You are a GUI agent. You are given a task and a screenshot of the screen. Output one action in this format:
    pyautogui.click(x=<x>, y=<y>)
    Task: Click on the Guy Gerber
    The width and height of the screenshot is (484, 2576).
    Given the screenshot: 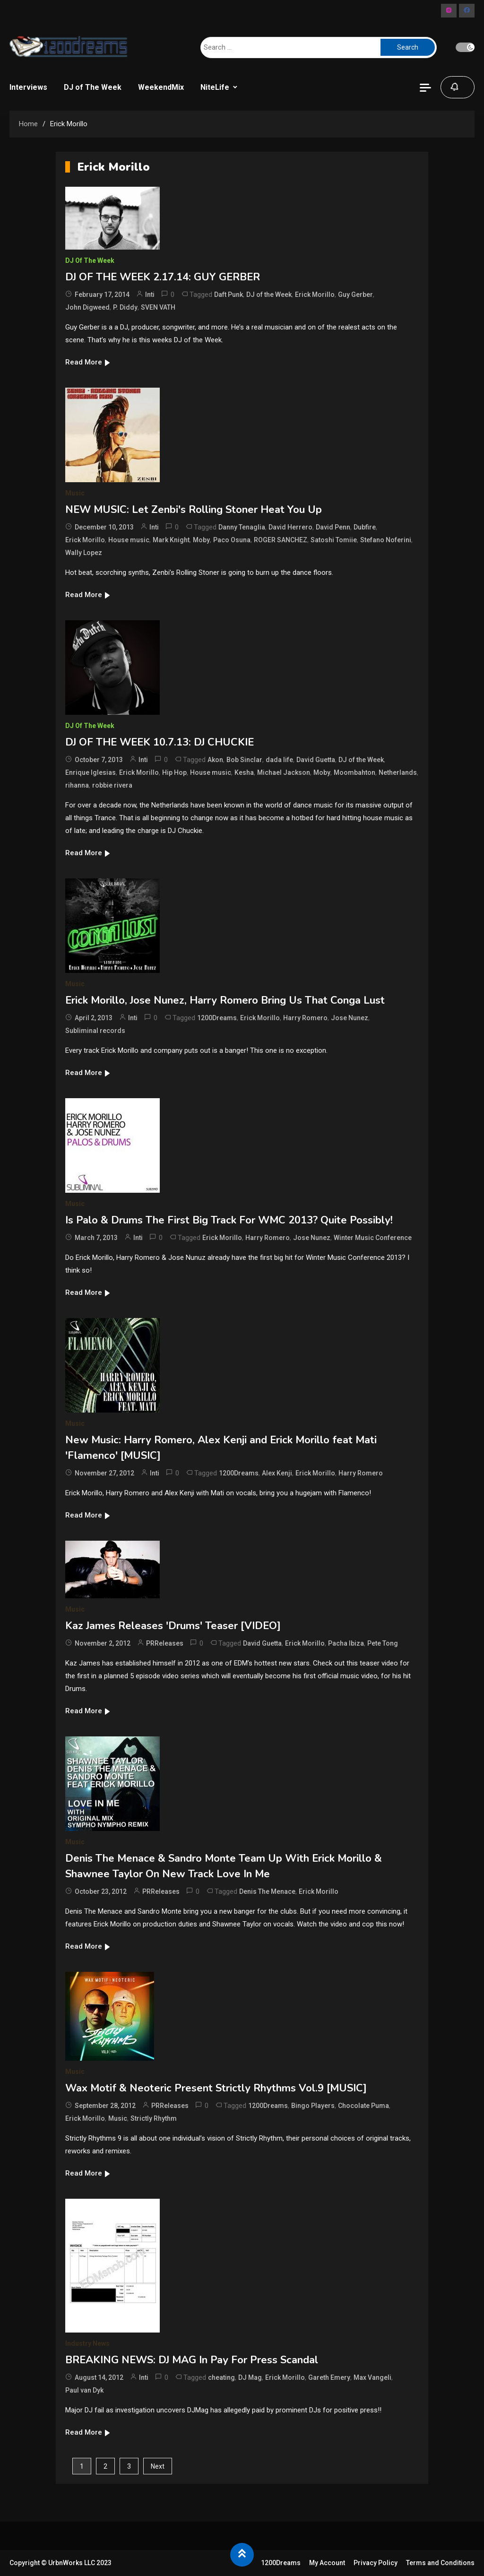 What is the action you would take?
    pyautogui.click(x=355, y=294)
    